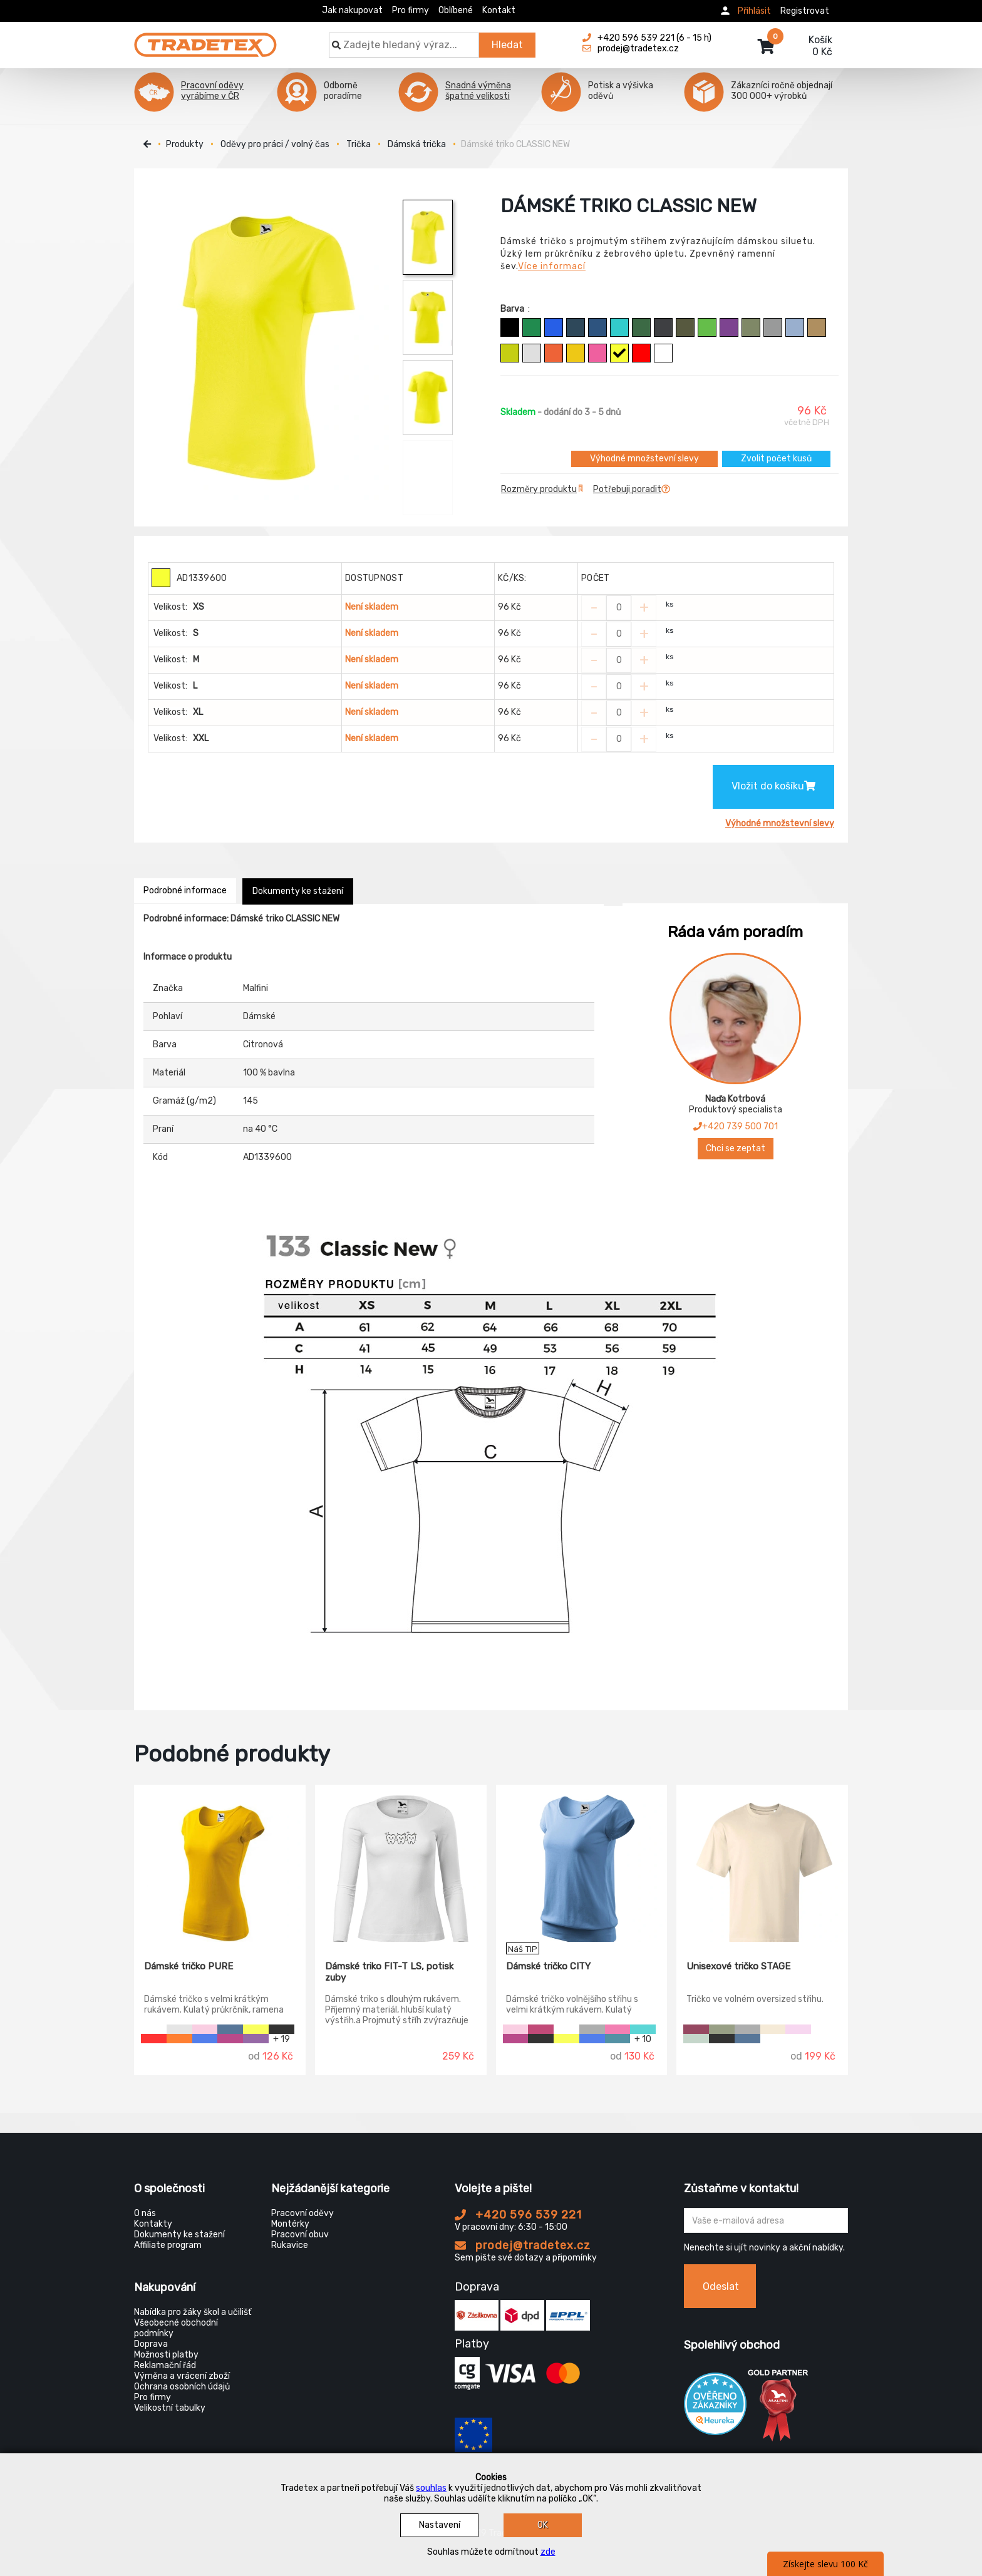 The image size is (982, 2576). What do you see at coordinates (548, 1966) in the screenshot?
I see `Dámské tričko CITY` at bounding box center [548, 1966].